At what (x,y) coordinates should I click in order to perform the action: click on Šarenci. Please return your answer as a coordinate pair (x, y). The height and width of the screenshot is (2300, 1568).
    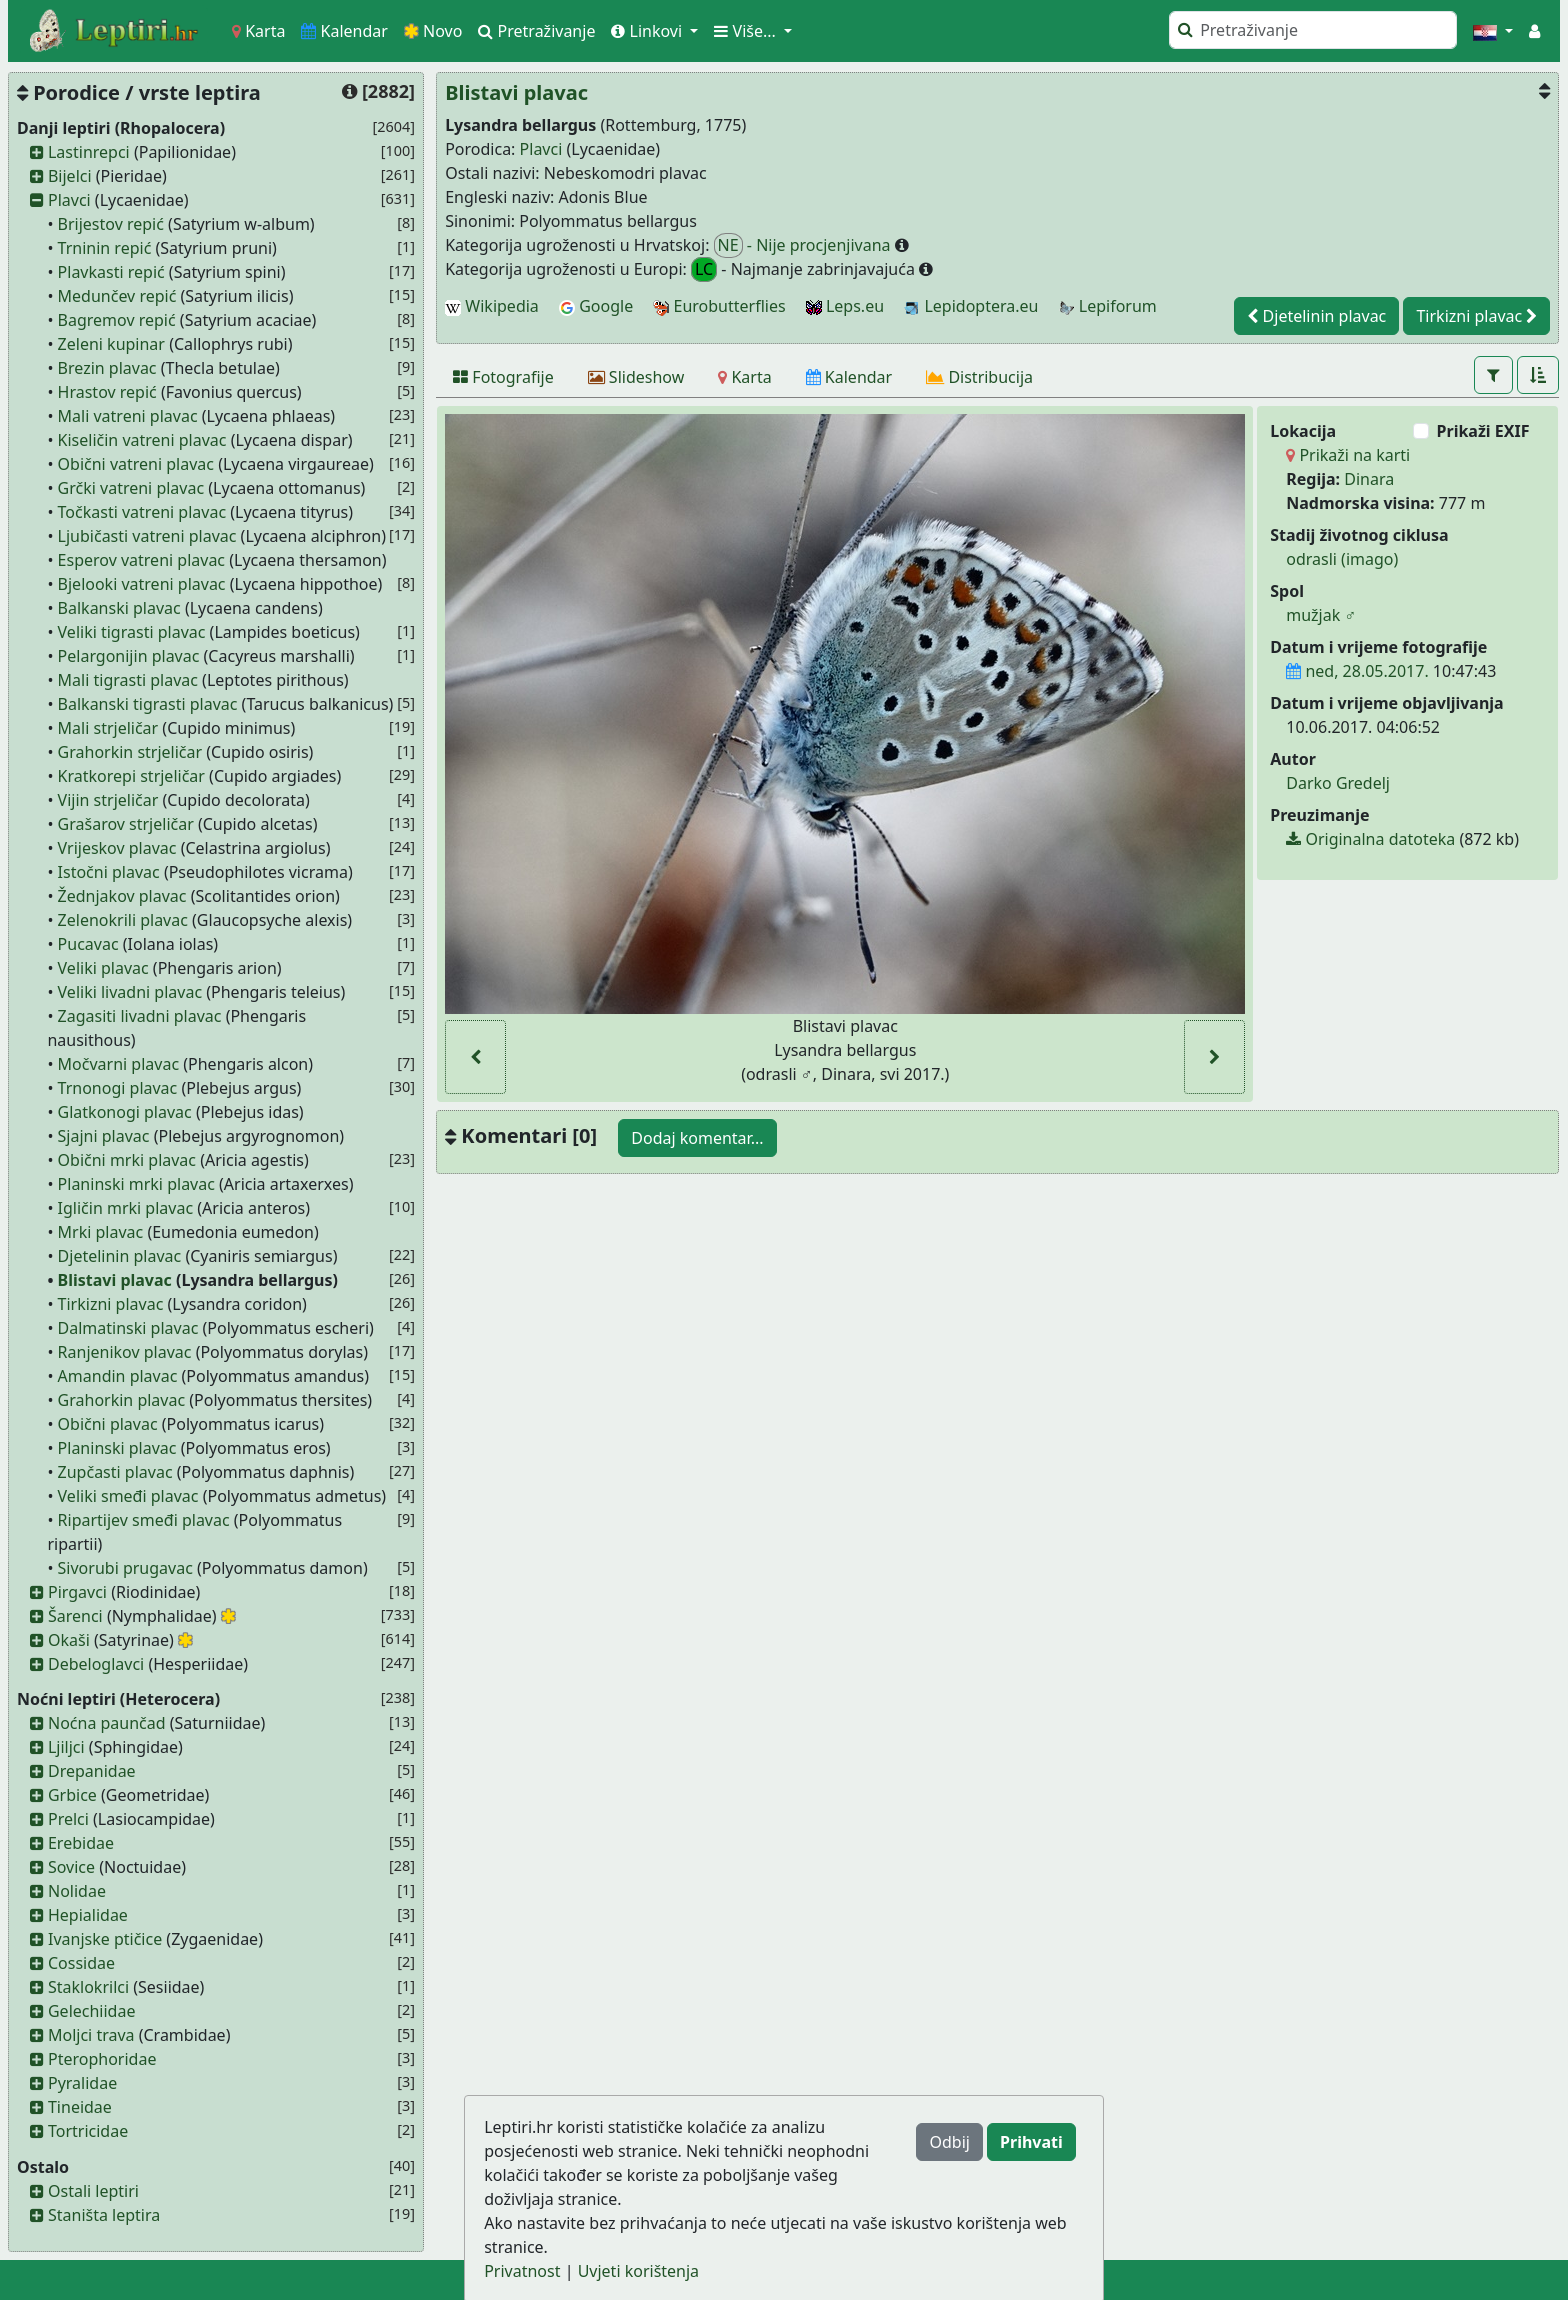
    Looking at the image, I should click on (75, 1616).